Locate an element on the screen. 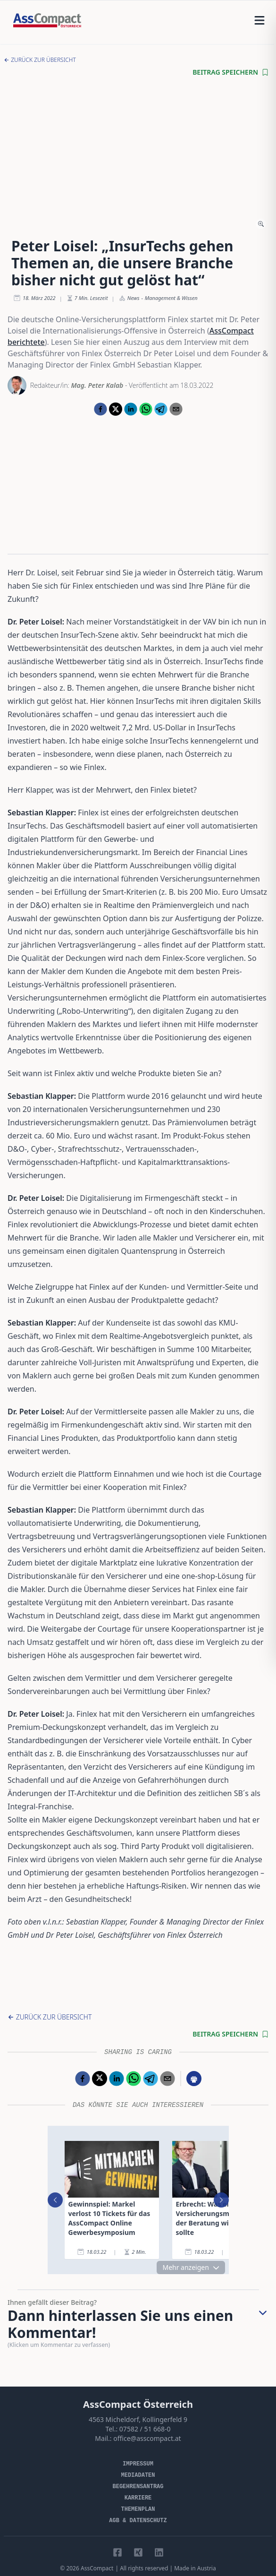  Impressum is located at coordinates (138, 2464).